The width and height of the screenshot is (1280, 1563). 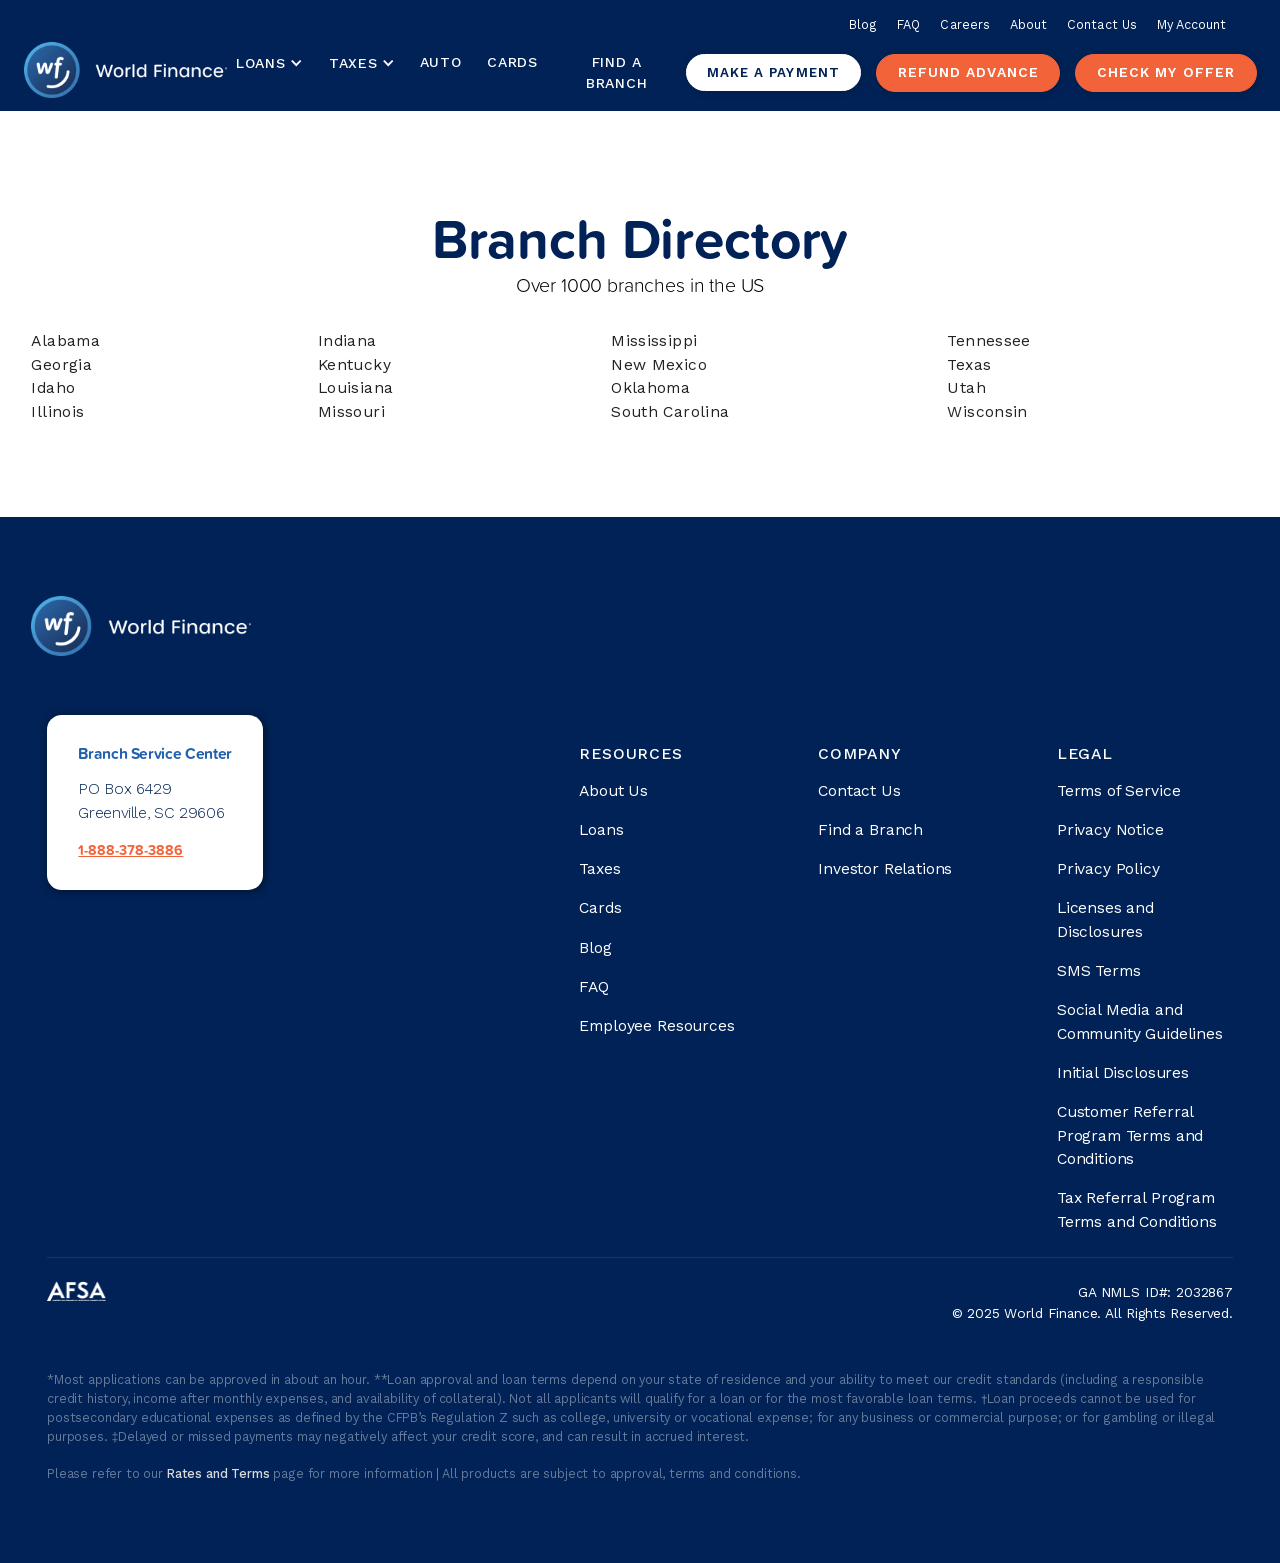 What do you see at coordinates (1108, 868) in the screenshot?
I see `Privacy Policy` at bounding box center [1108, 868].